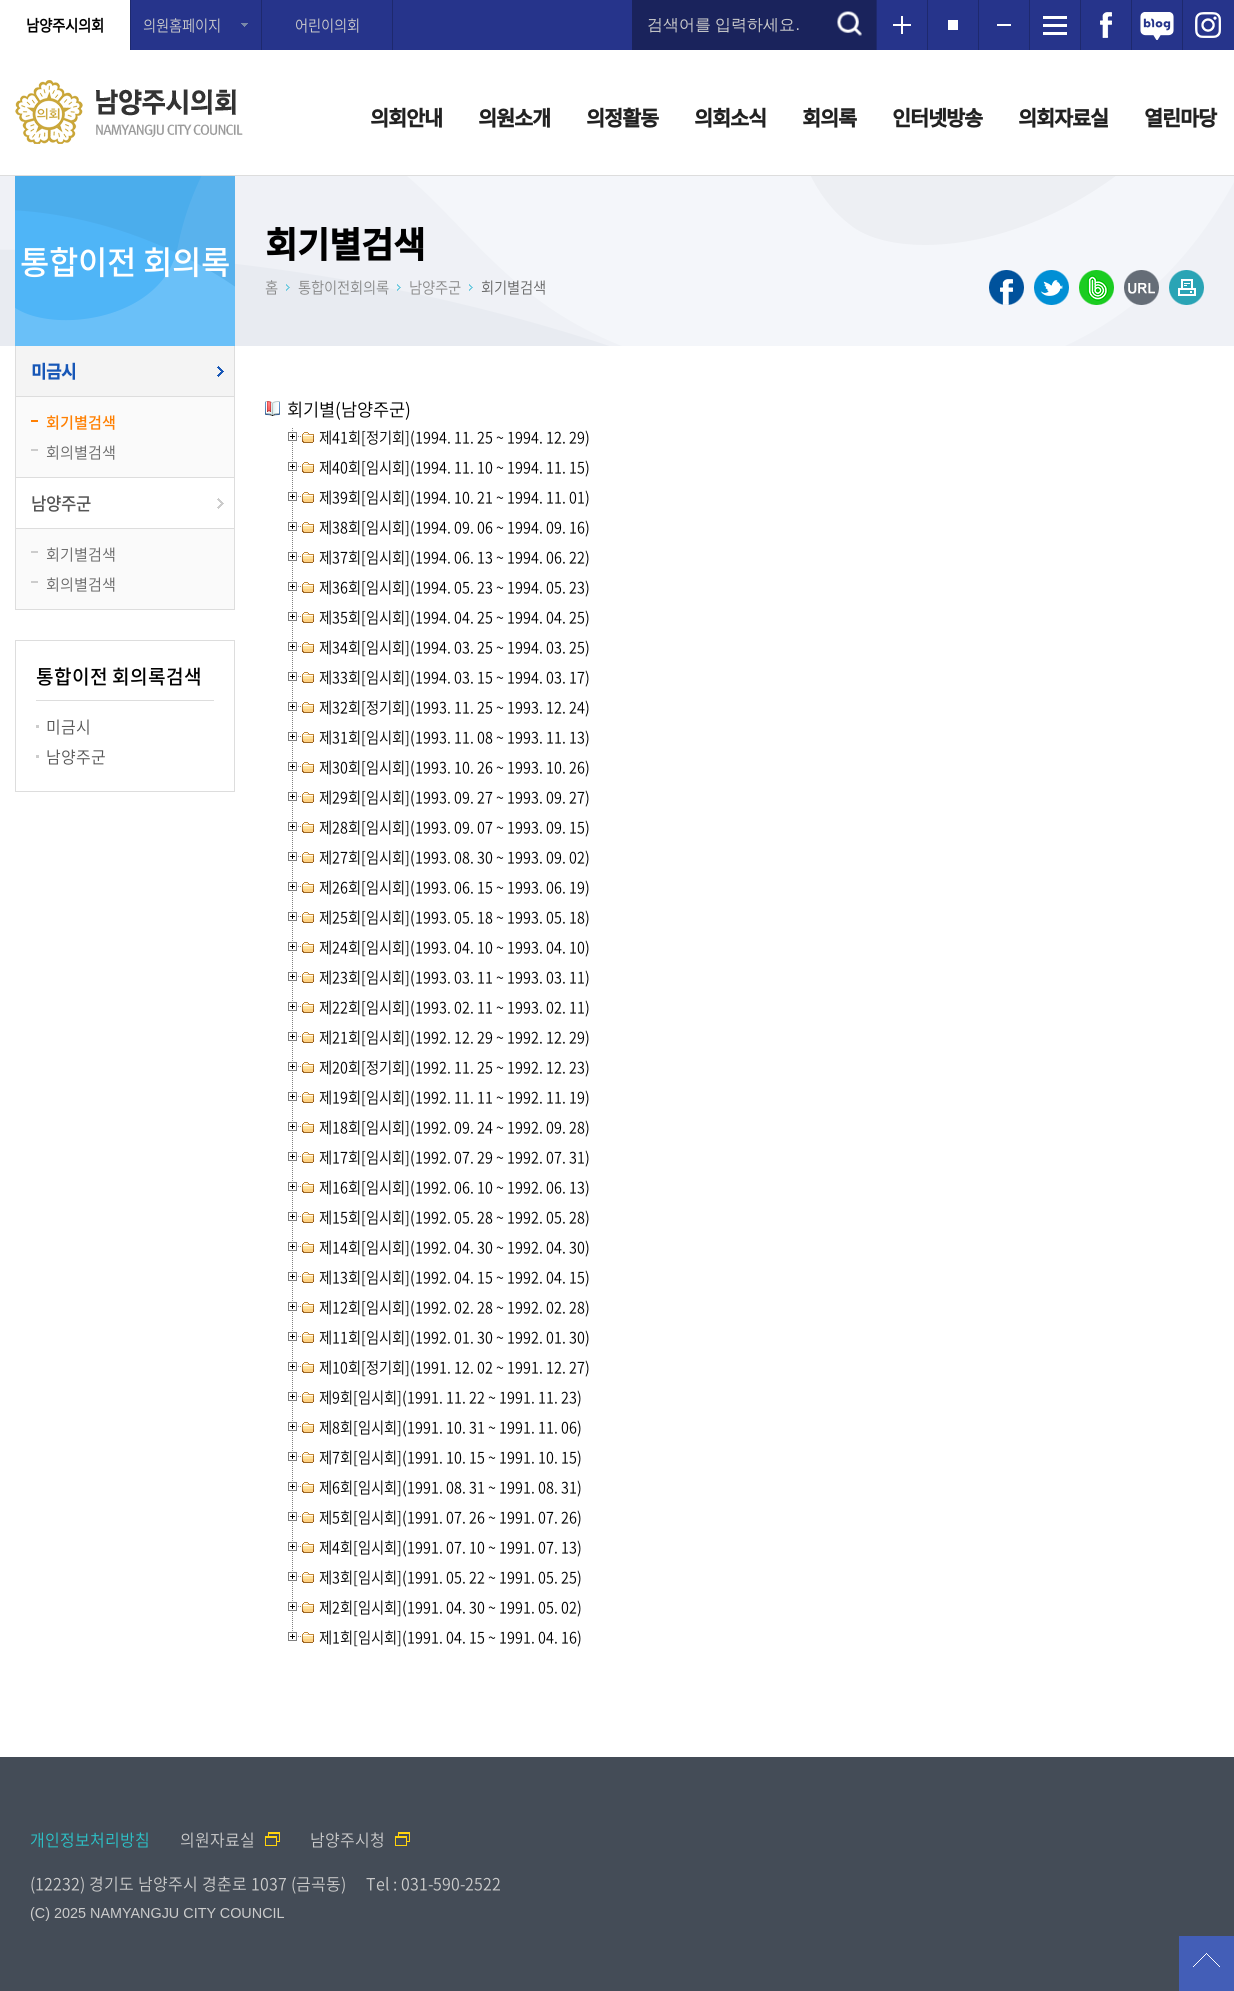  Describe the element at coordinates (65, 25) in the screenshot. I see `남양주시의회` at that location.